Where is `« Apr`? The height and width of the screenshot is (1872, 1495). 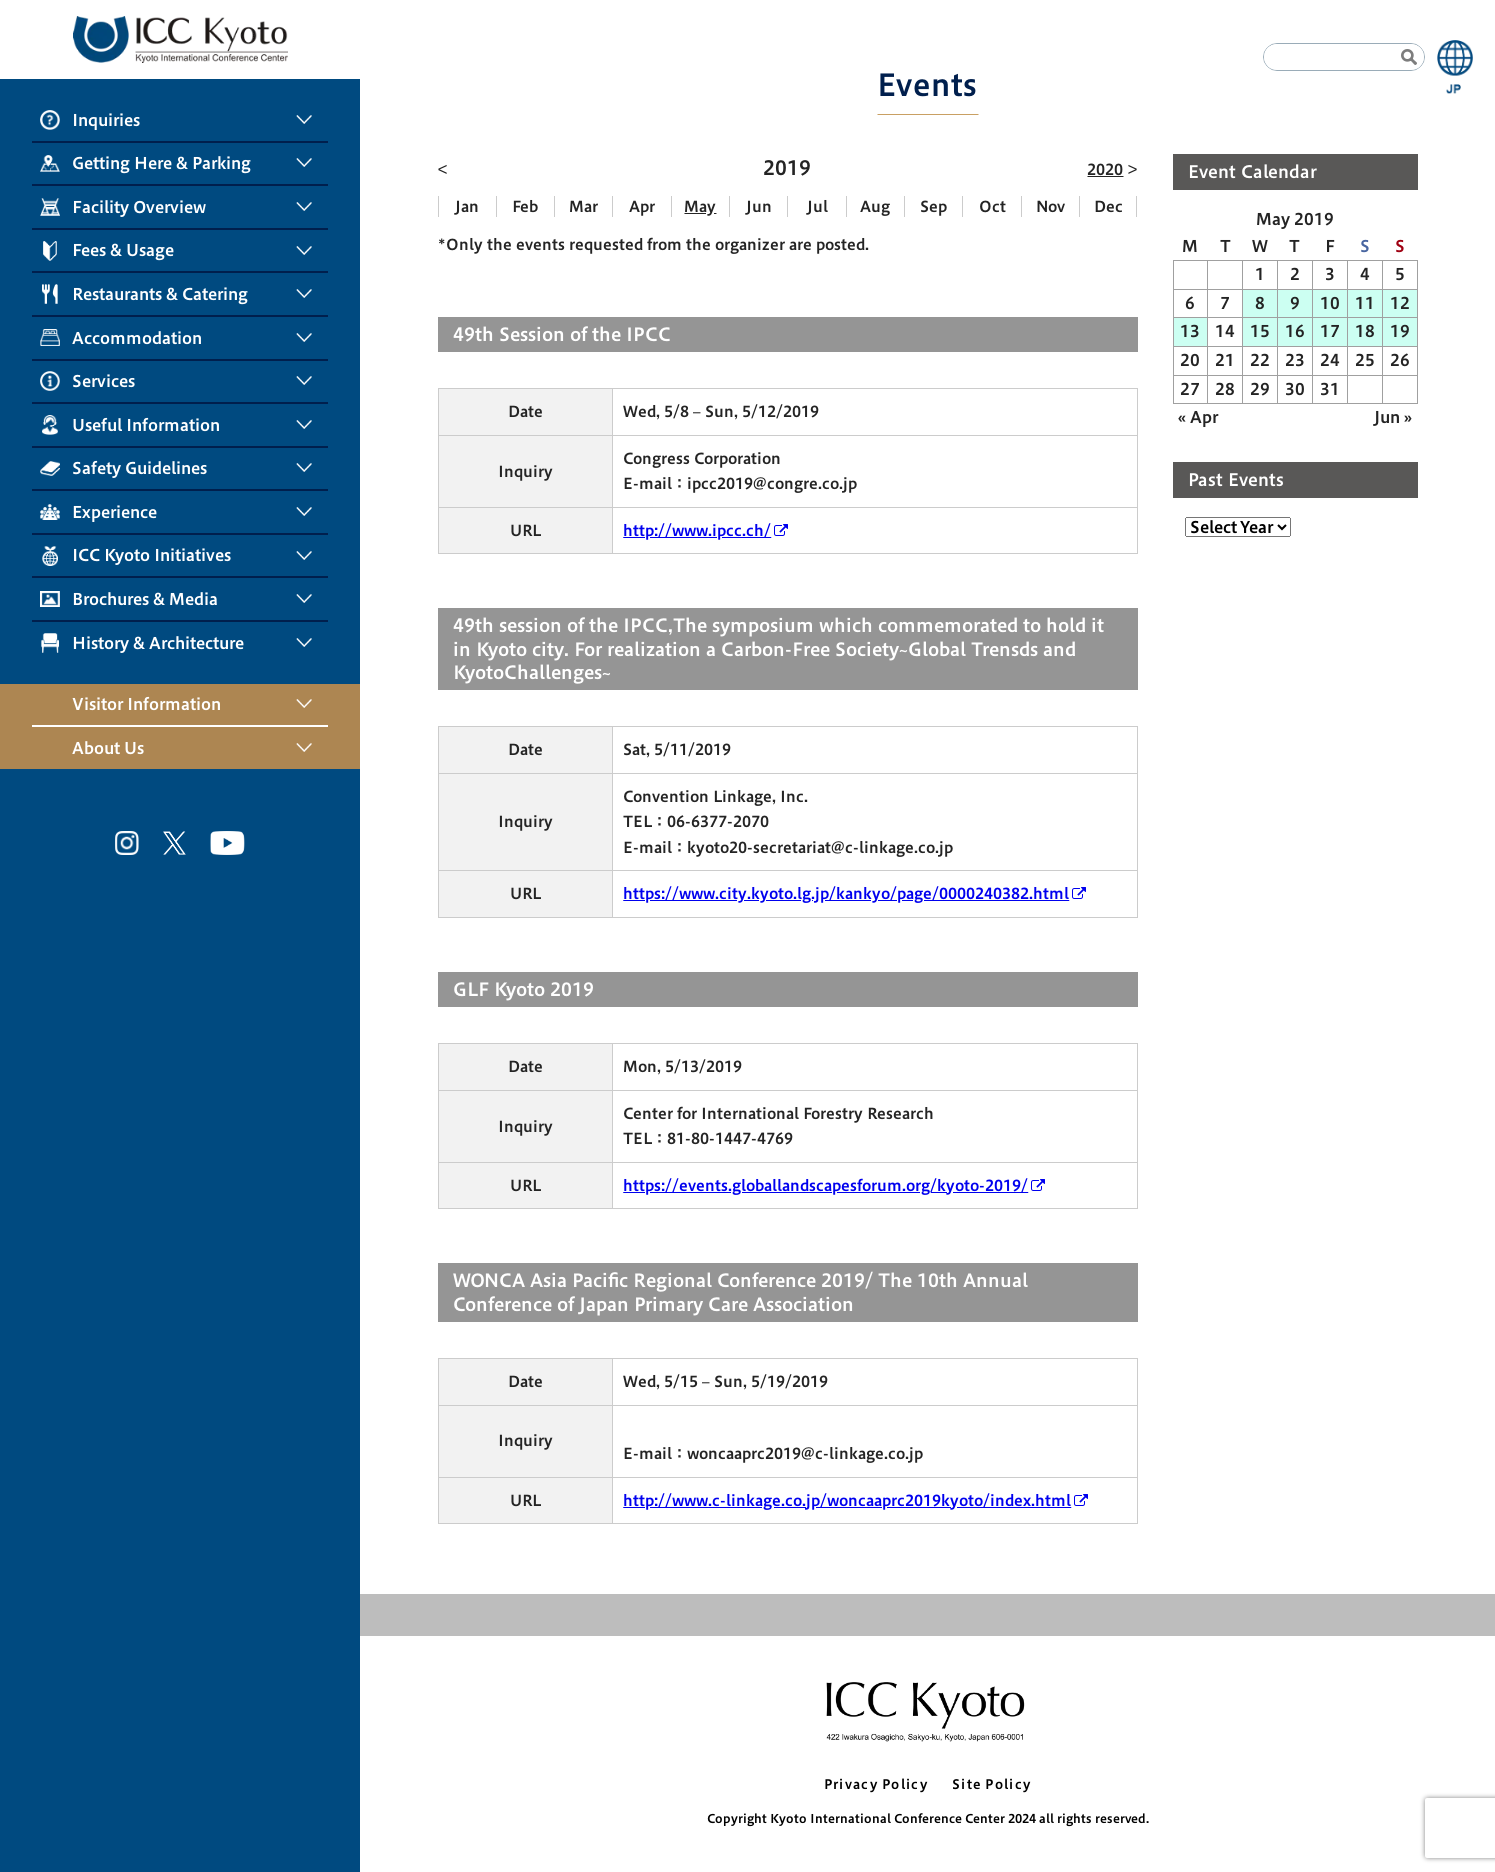
« Apr is located at coordinates (1198, 417).